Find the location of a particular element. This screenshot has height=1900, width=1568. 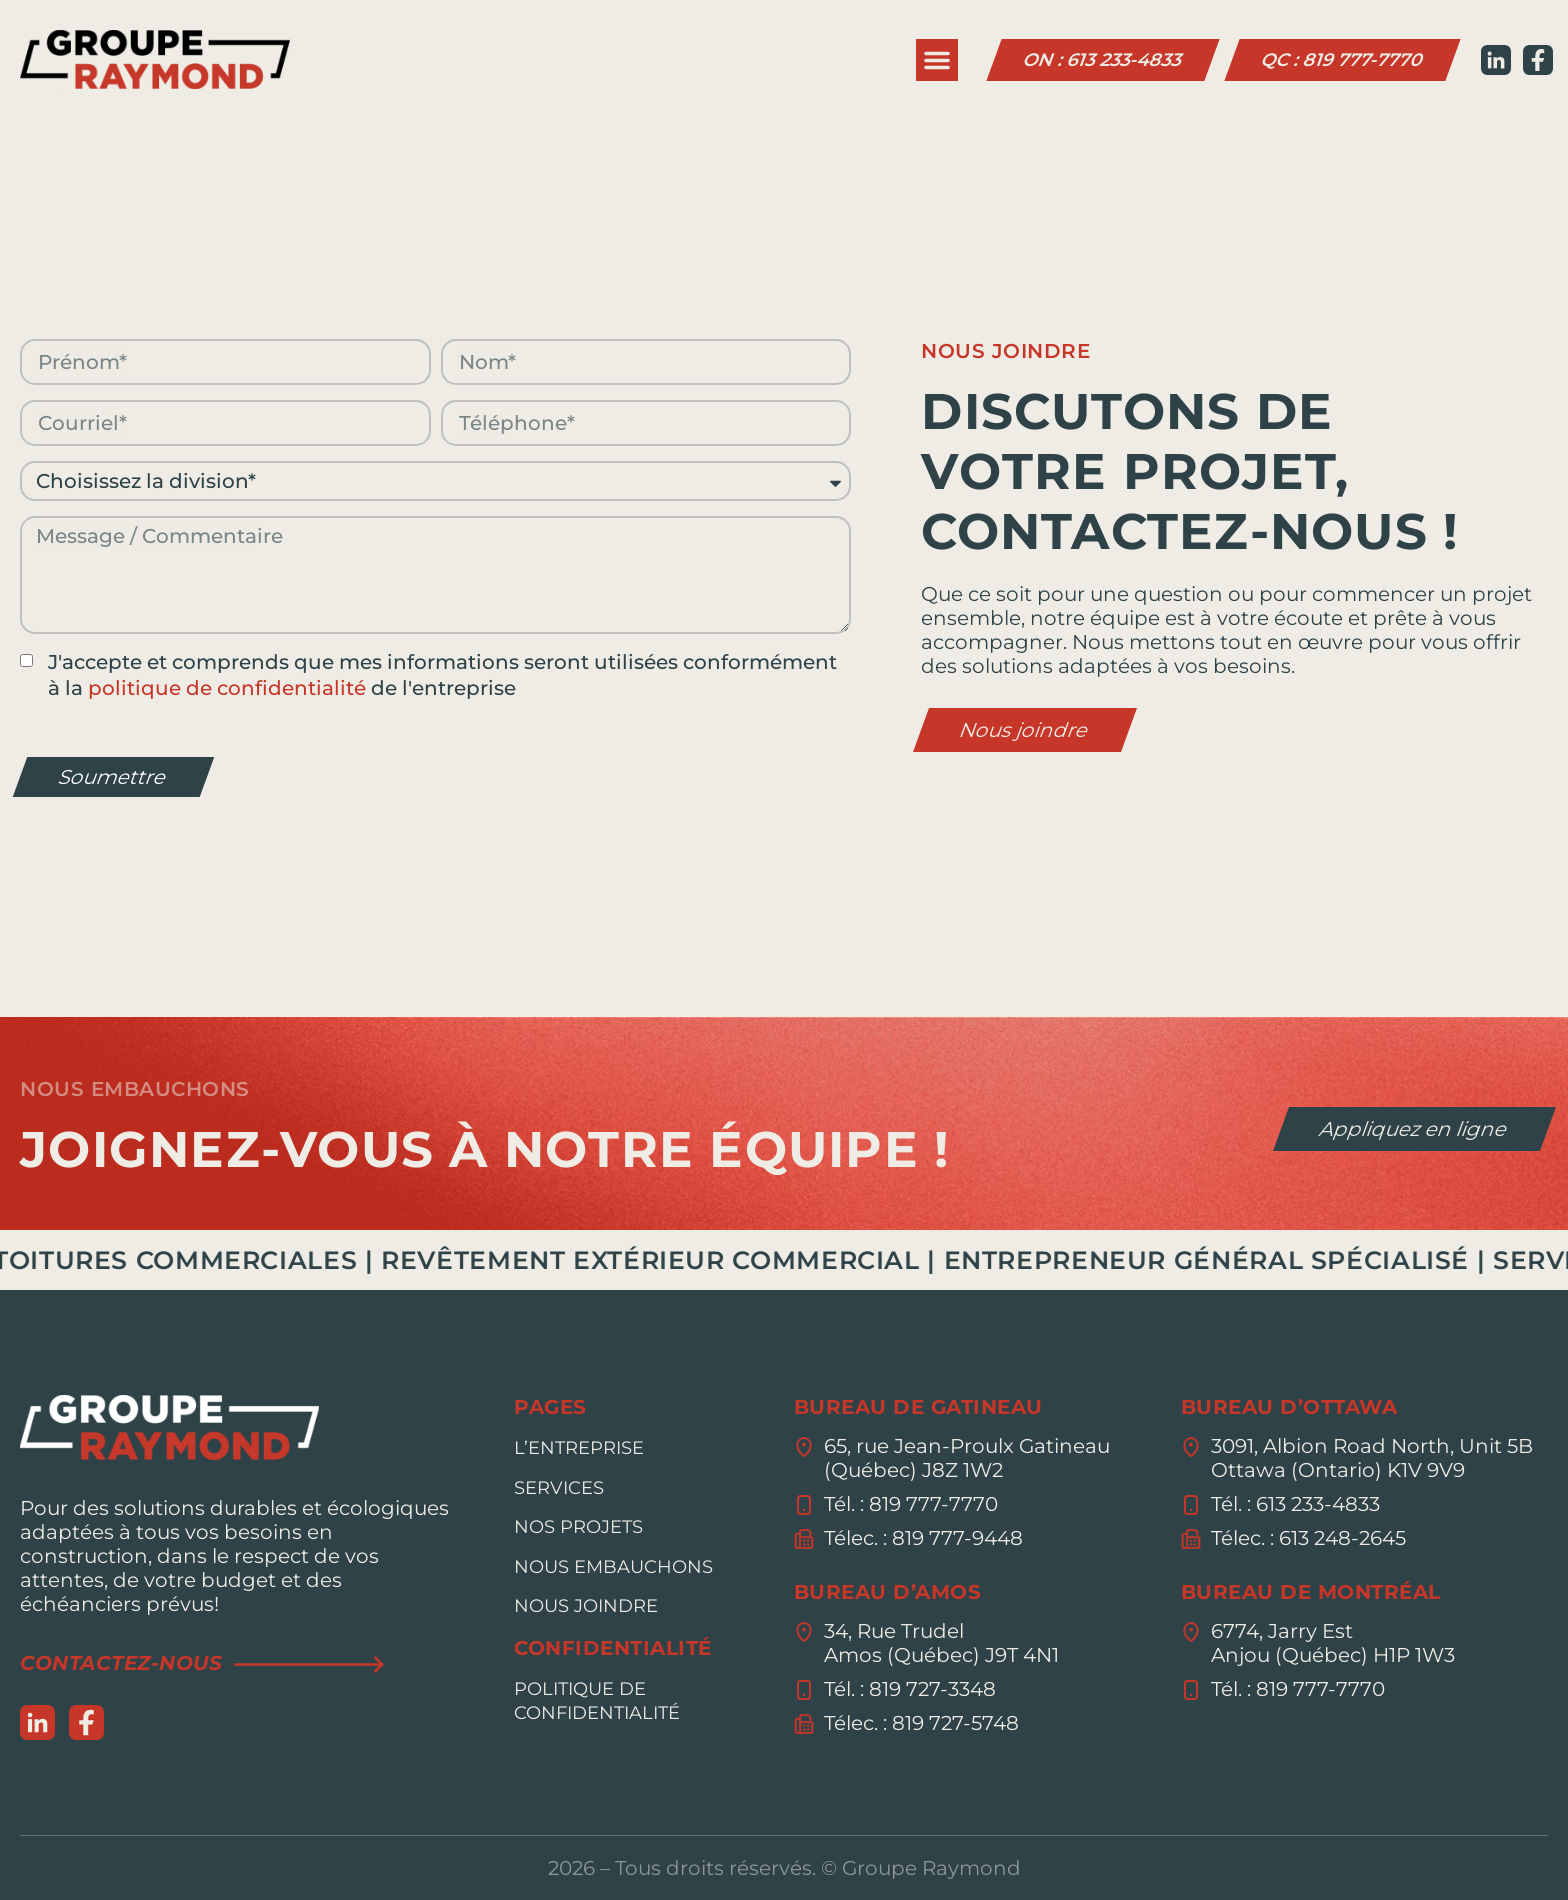

Nous joindre is located at coordinates (586, 1606).